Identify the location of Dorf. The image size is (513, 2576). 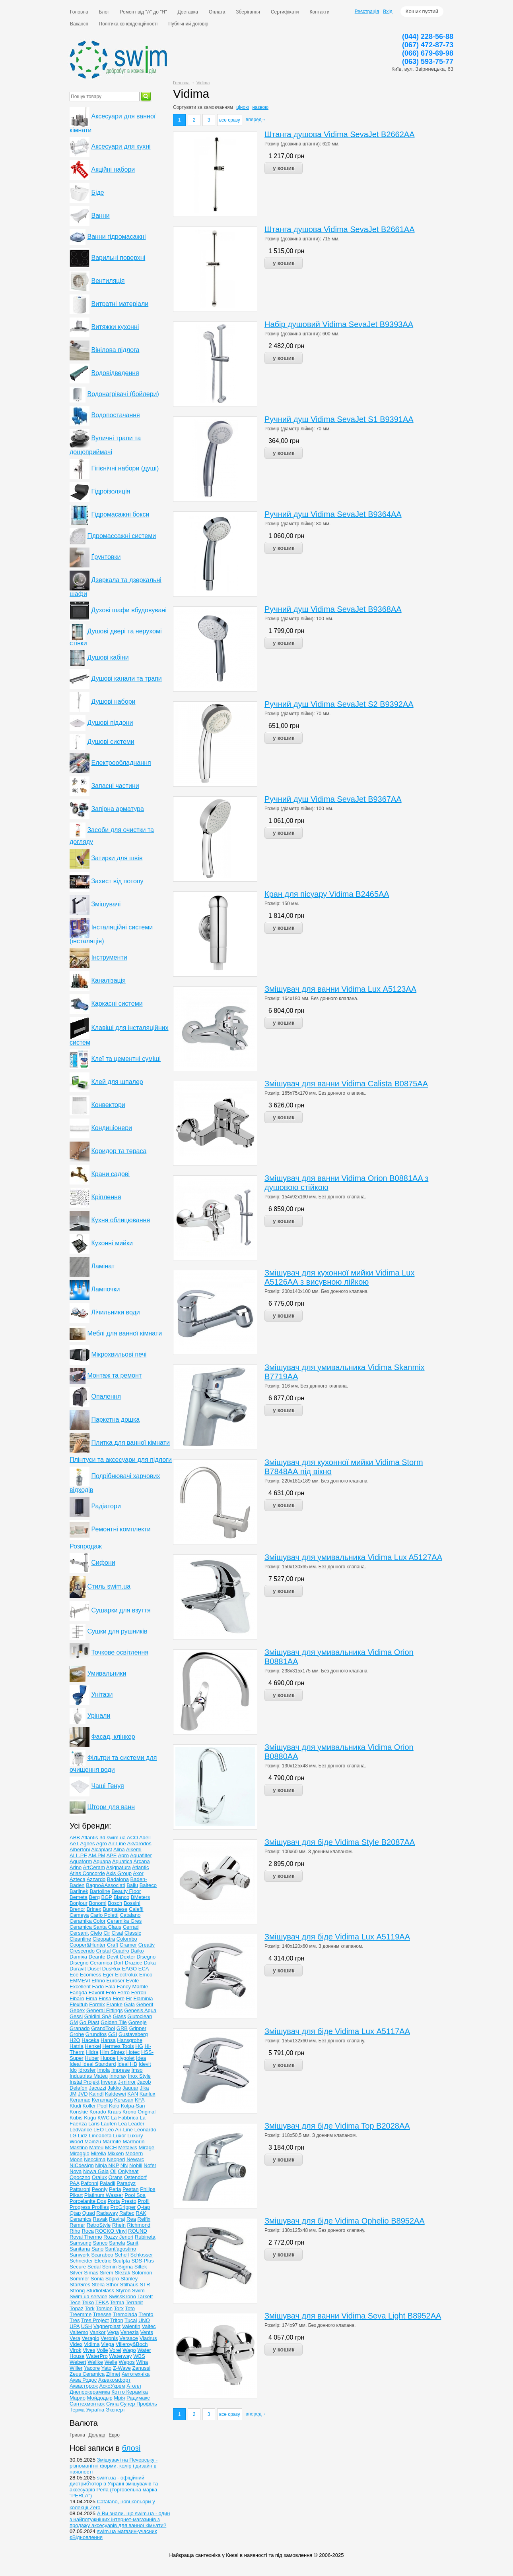
(119, 1963).